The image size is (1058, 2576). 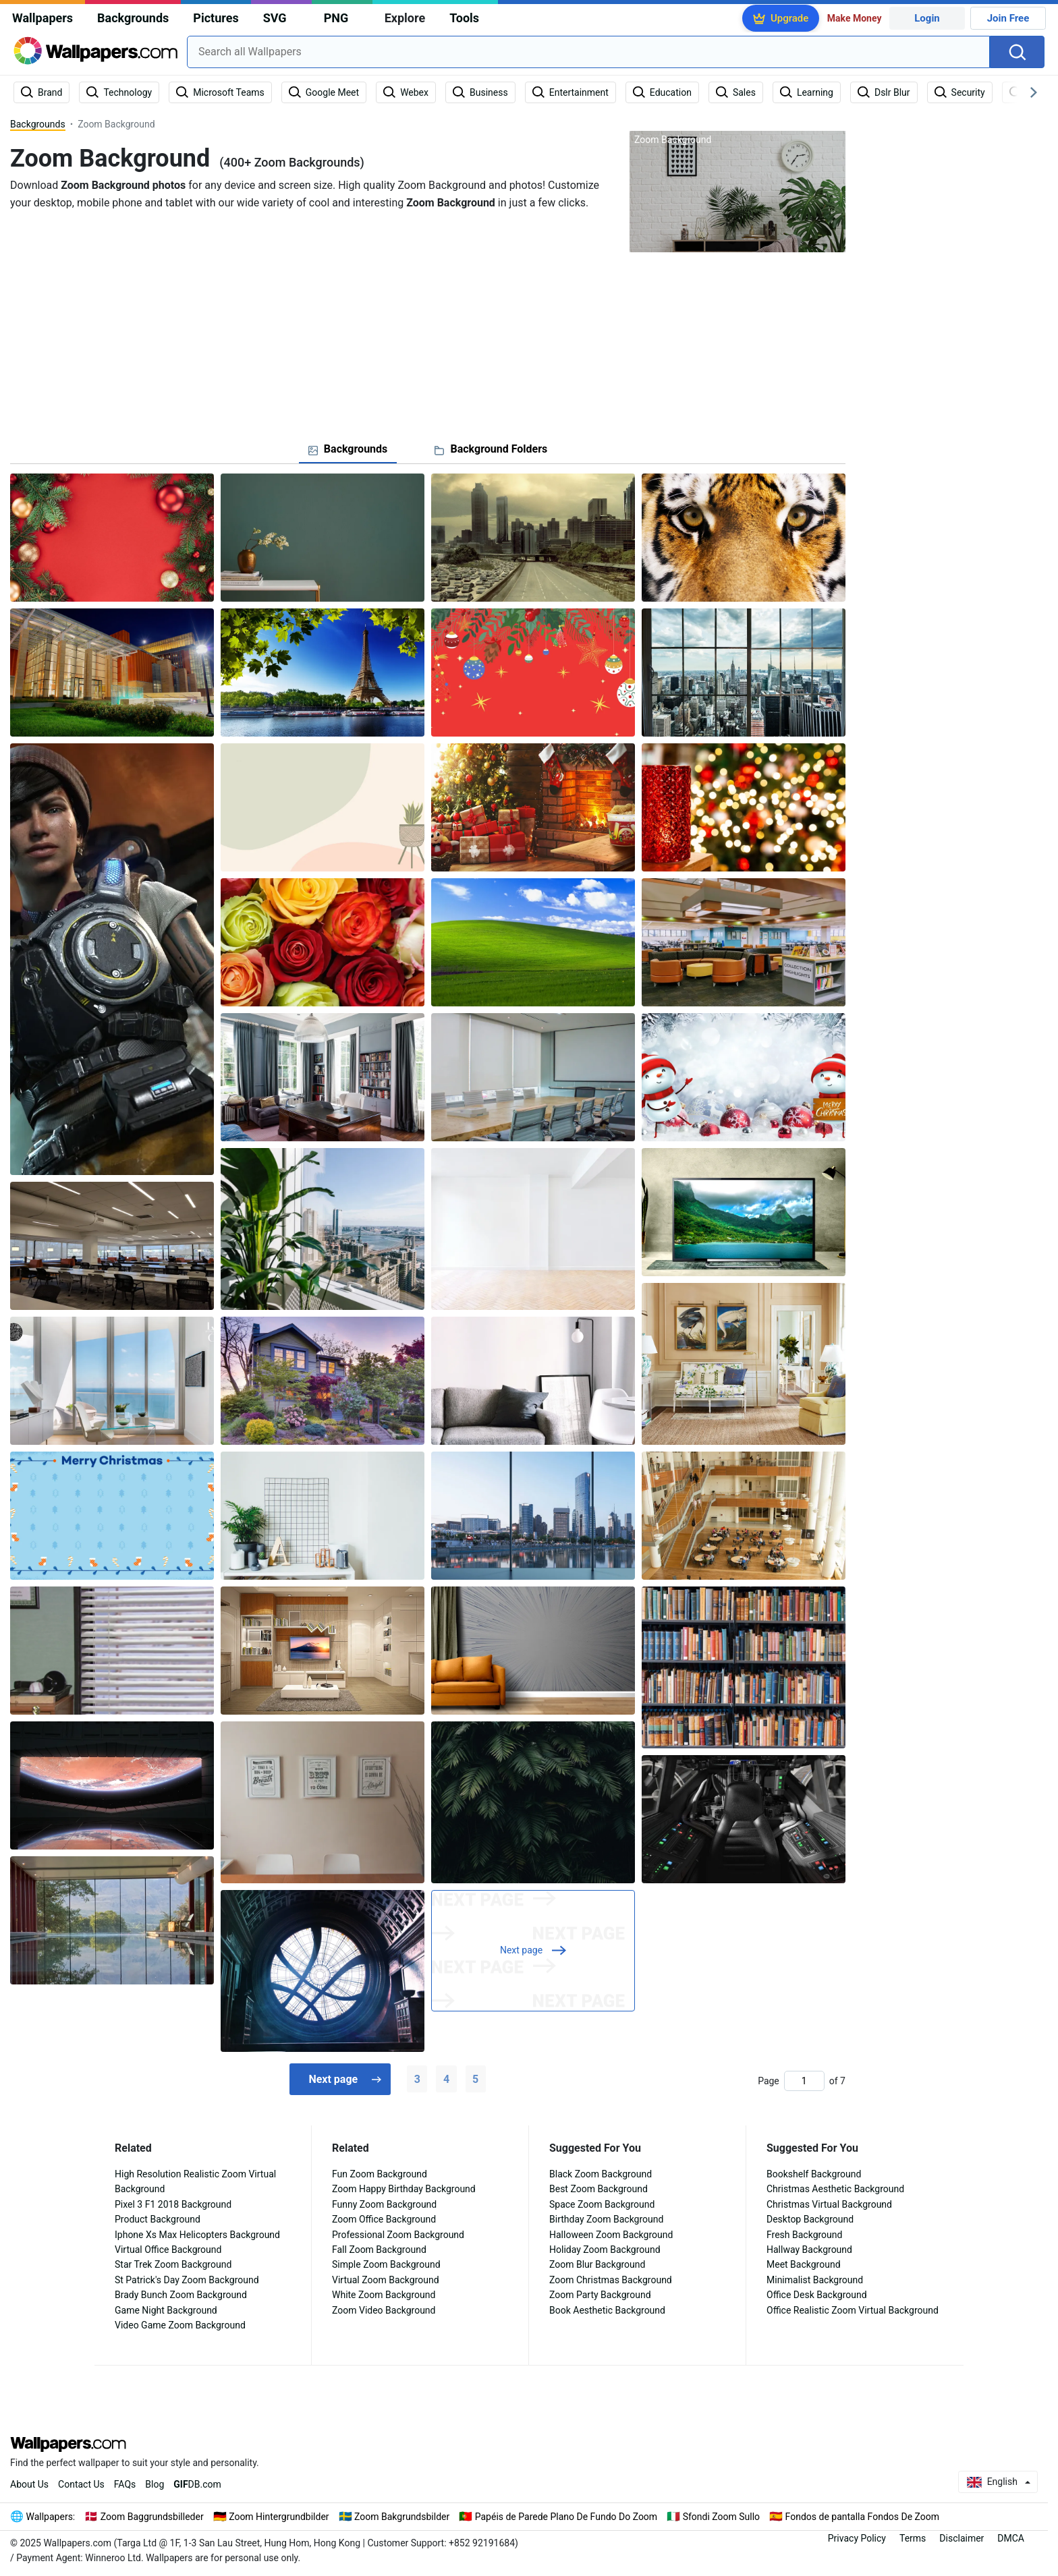 I want to click on FAQs, so click(x=125, y=2484).